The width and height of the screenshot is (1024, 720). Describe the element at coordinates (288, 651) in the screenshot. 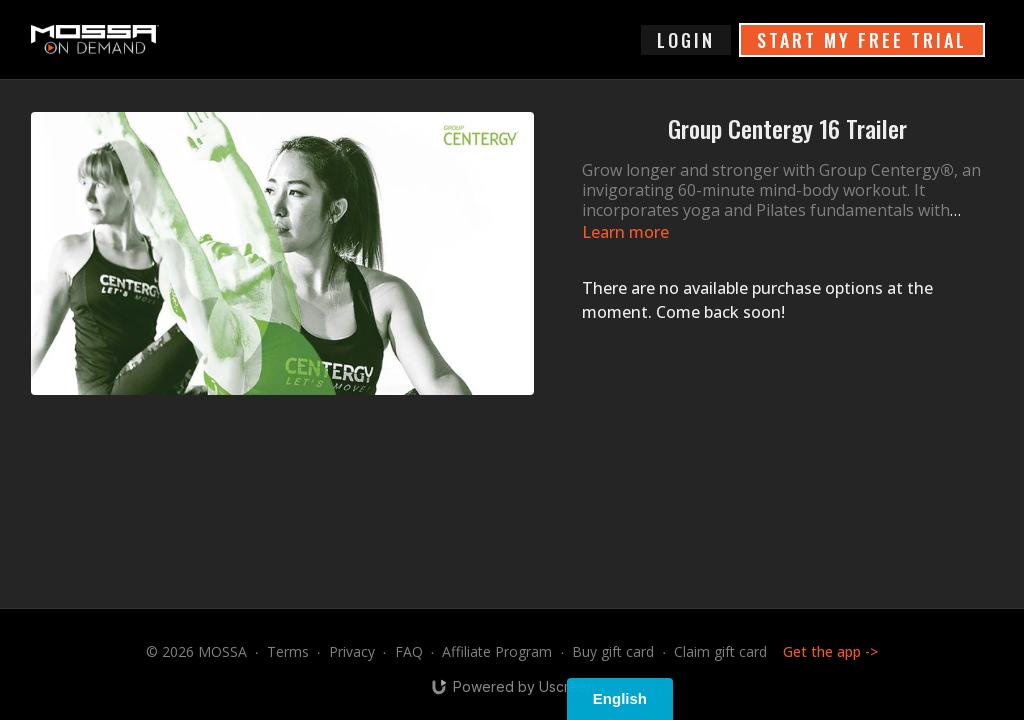

I see `Terms` at that location.